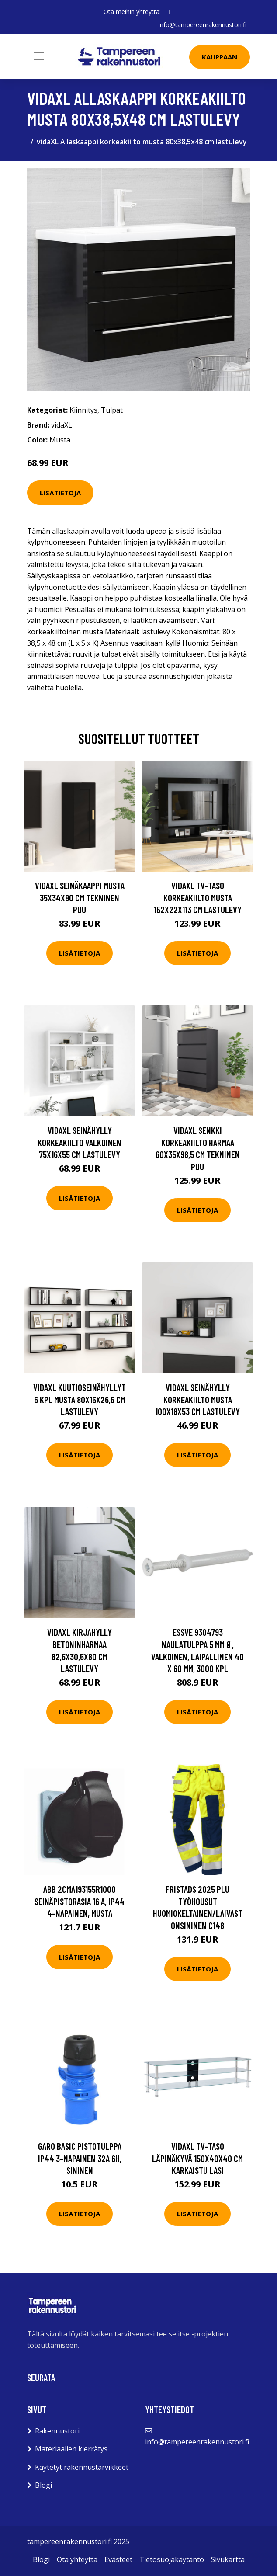 The width and height of the screenshot is (277, 2576). Describe the element at coordinates (219, 56) in the screenshot. I see `Kauppaan` at that location.